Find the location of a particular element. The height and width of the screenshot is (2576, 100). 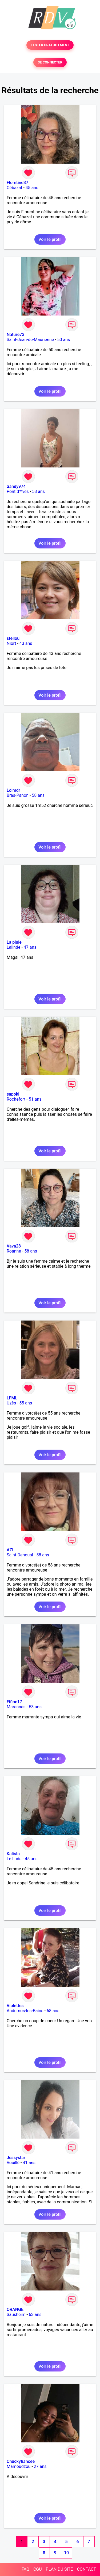

Chuckyfiancee is located at coordinates (21, 2461).